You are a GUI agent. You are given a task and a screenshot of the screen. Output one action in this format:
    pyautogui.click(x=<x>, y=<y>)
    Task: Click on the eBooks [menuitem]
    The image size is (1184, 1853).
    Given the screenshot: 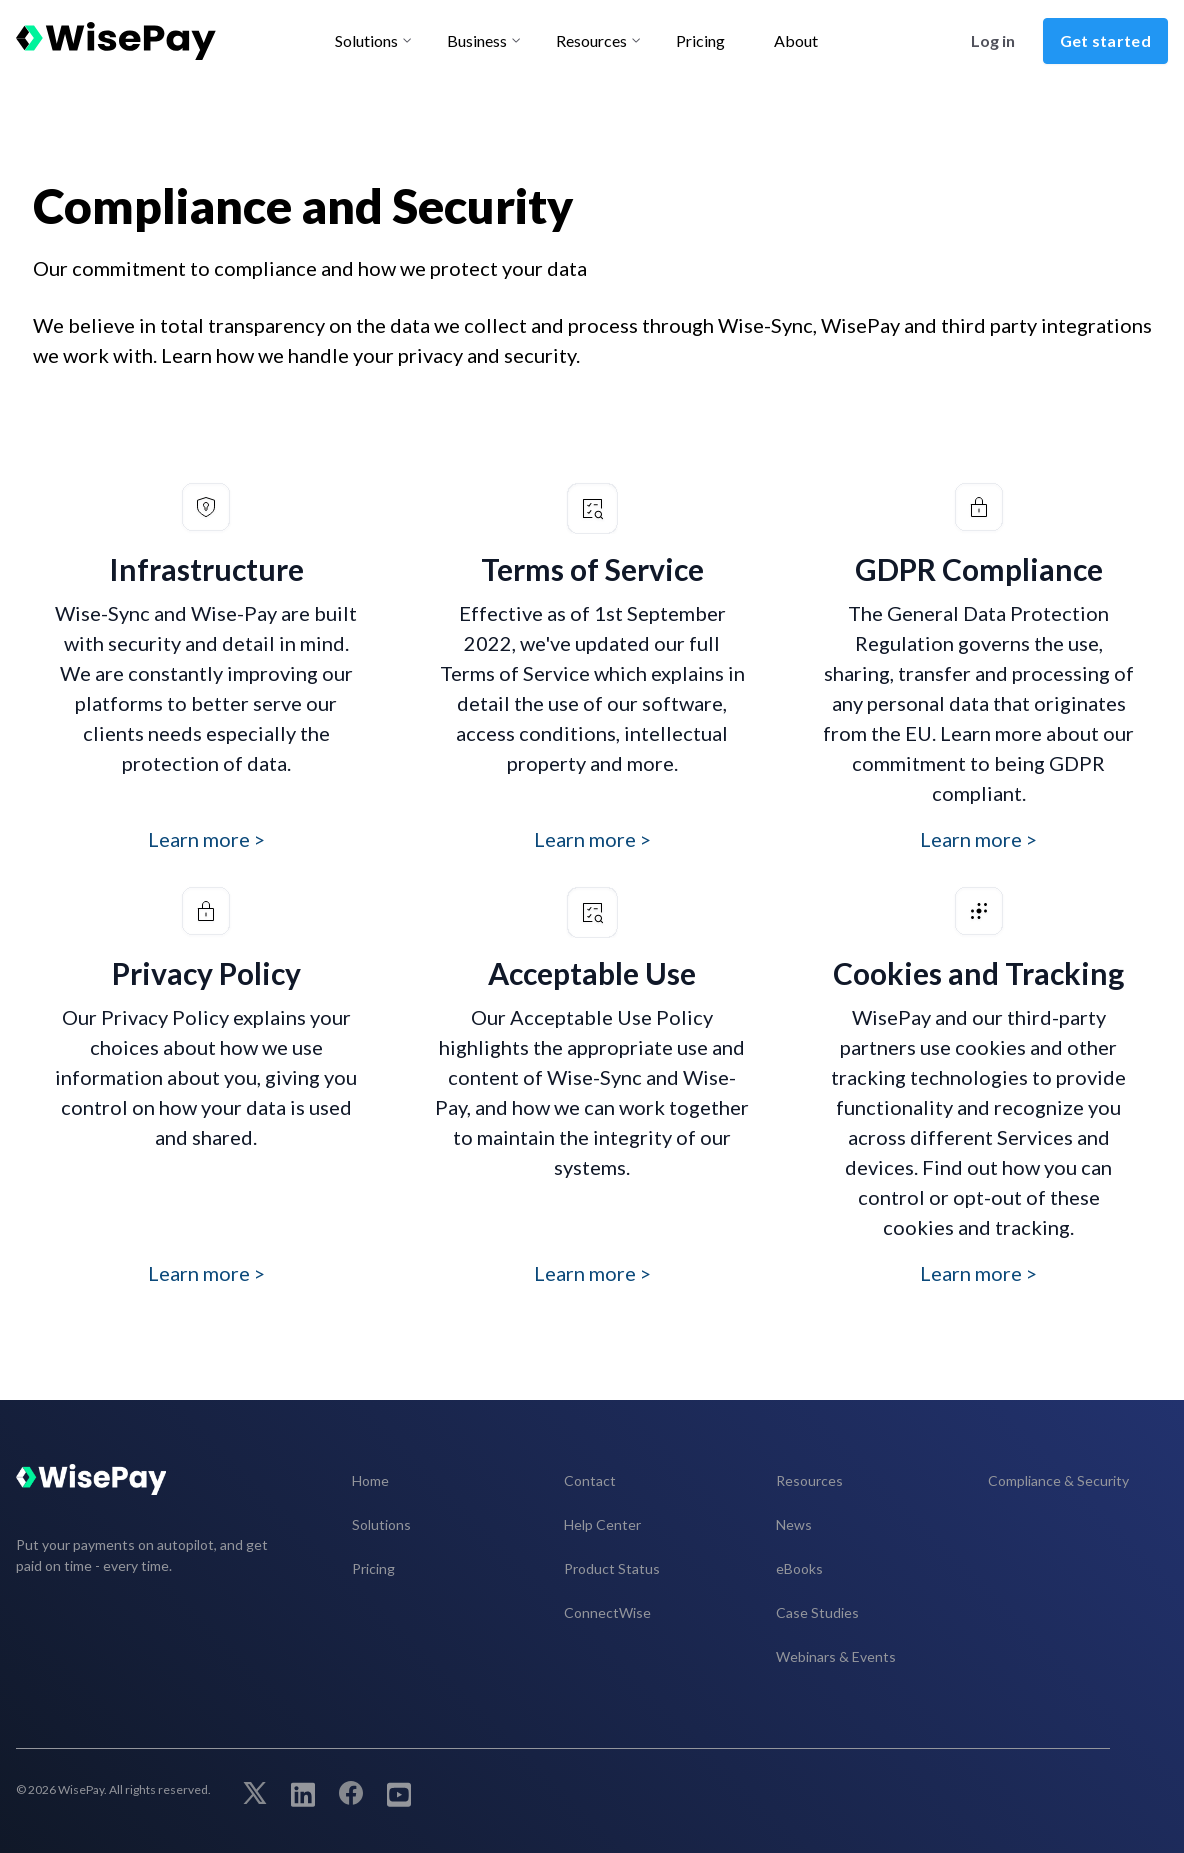 What is the action you would take?
    pyautogui.click(x=799, y=1568)
    